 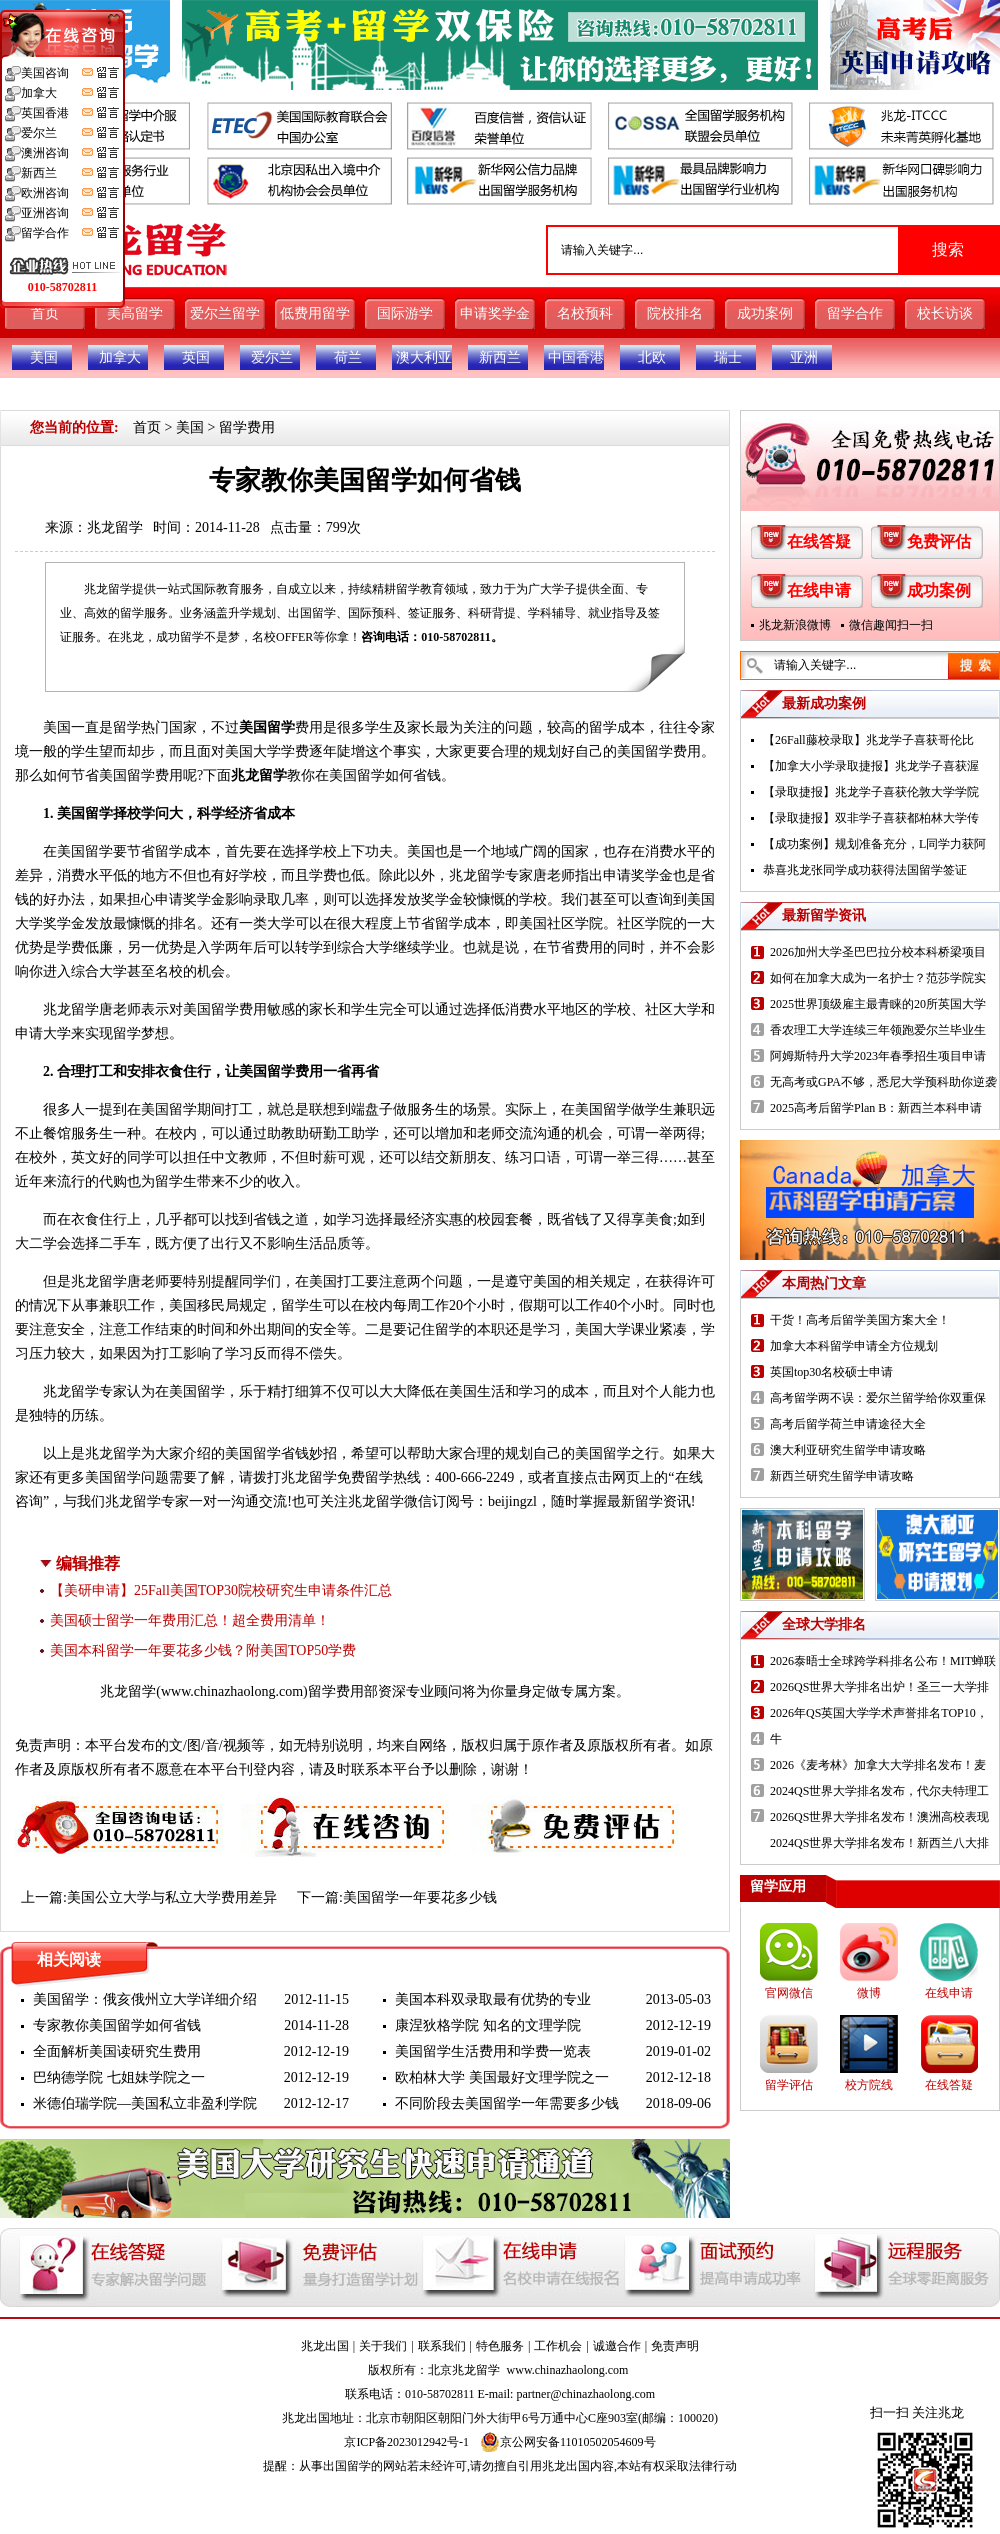 What do you see at coordinates (819, 590) in the screenshot?
I see `在线申请` at bounding box center [819, 590].